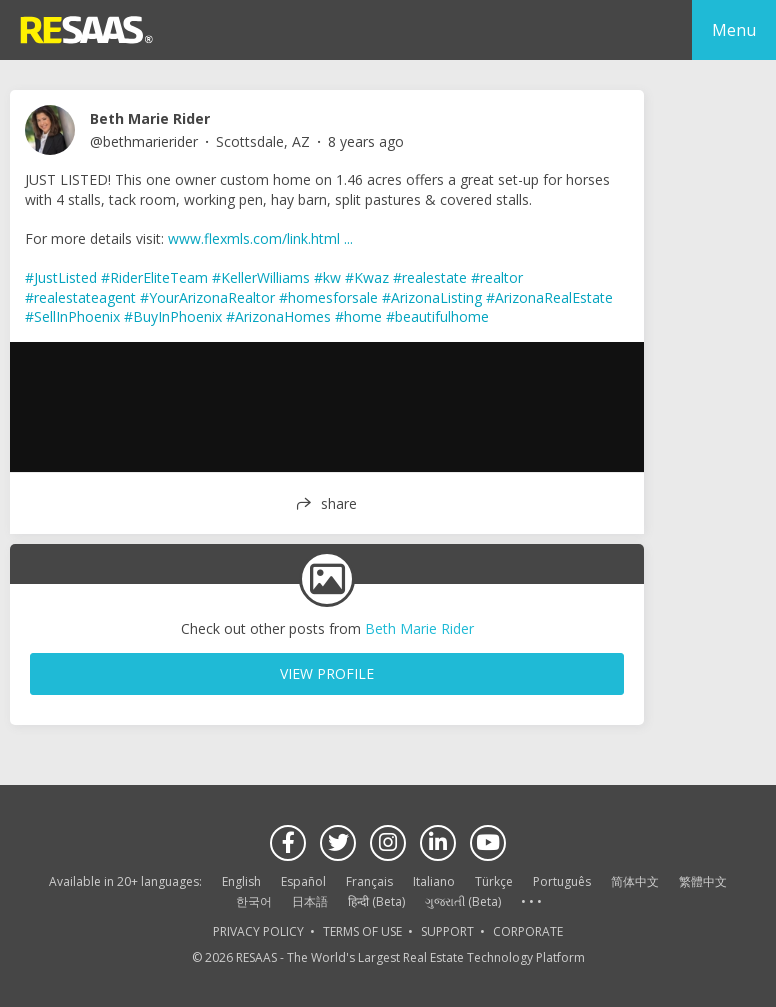 The image size is (776, 1007). What do you see at coordinates (362, 931) in the screenshot?
I see `TERMS OF USE` at bounding box center [362, 931].